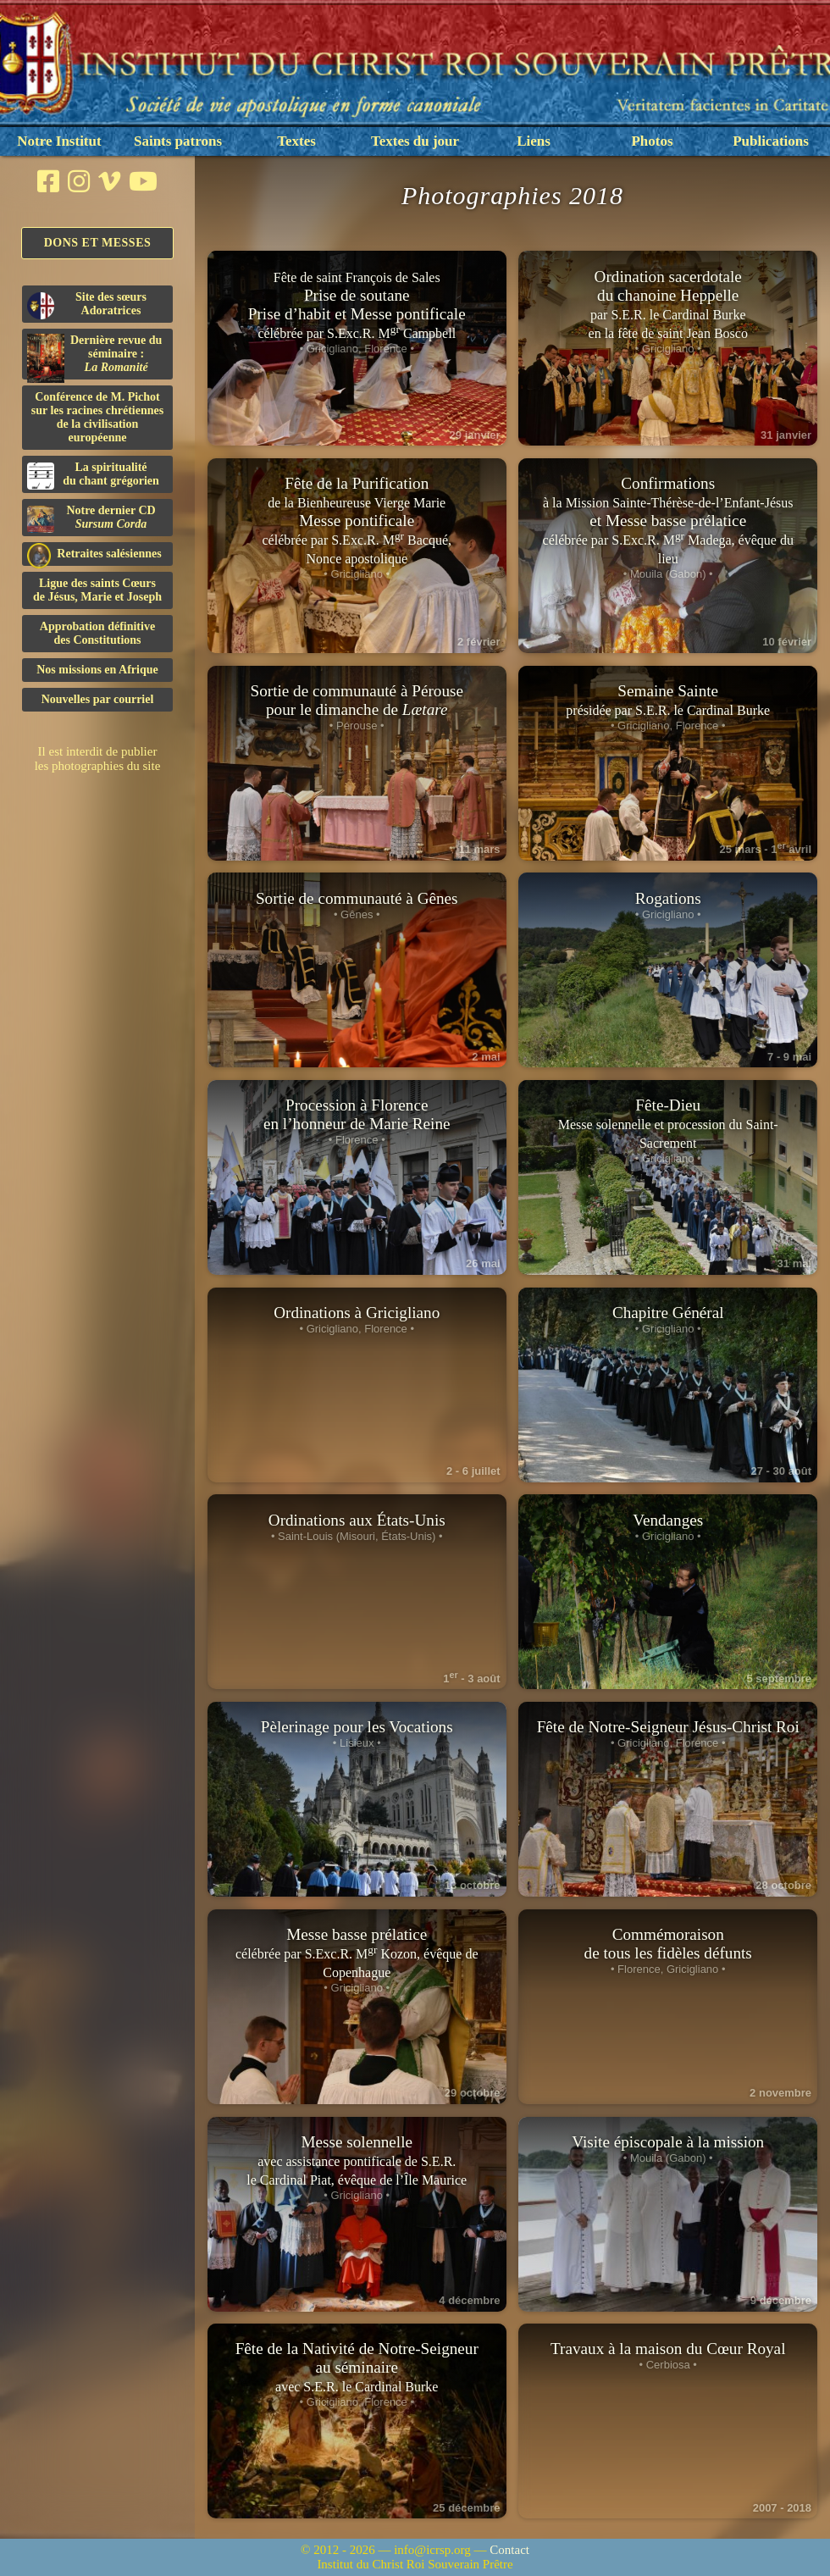  What do you see at coordinates (97, 633) in the screenshot?
I see `Approbation définitivedes Constitutions` at bounding box center [97, 633].